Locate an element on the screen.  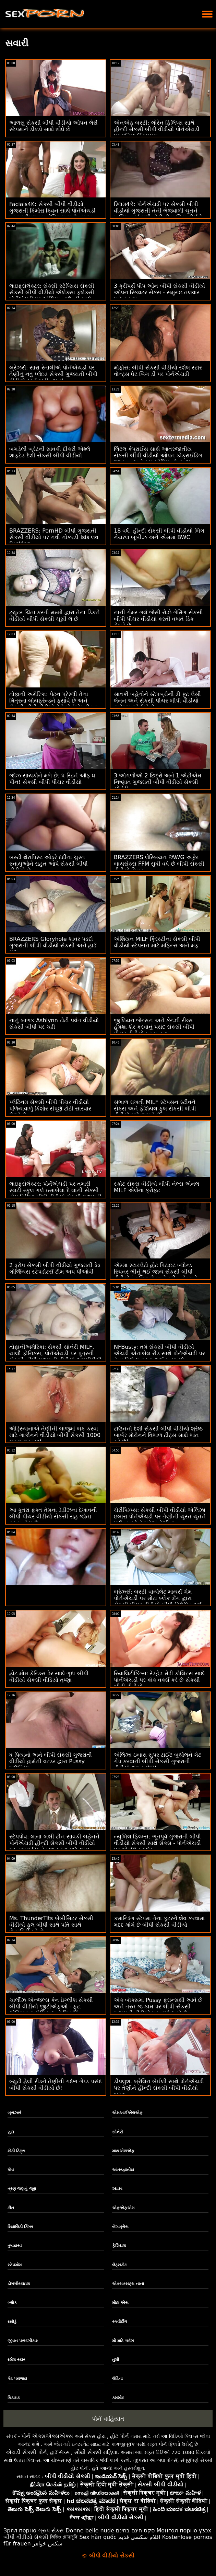
નાનું બાળક Ashlynn ટોટી પર્વત વીડીયો સેકસી બીપી પર ચઢી is located at coordinates (54, 1023).